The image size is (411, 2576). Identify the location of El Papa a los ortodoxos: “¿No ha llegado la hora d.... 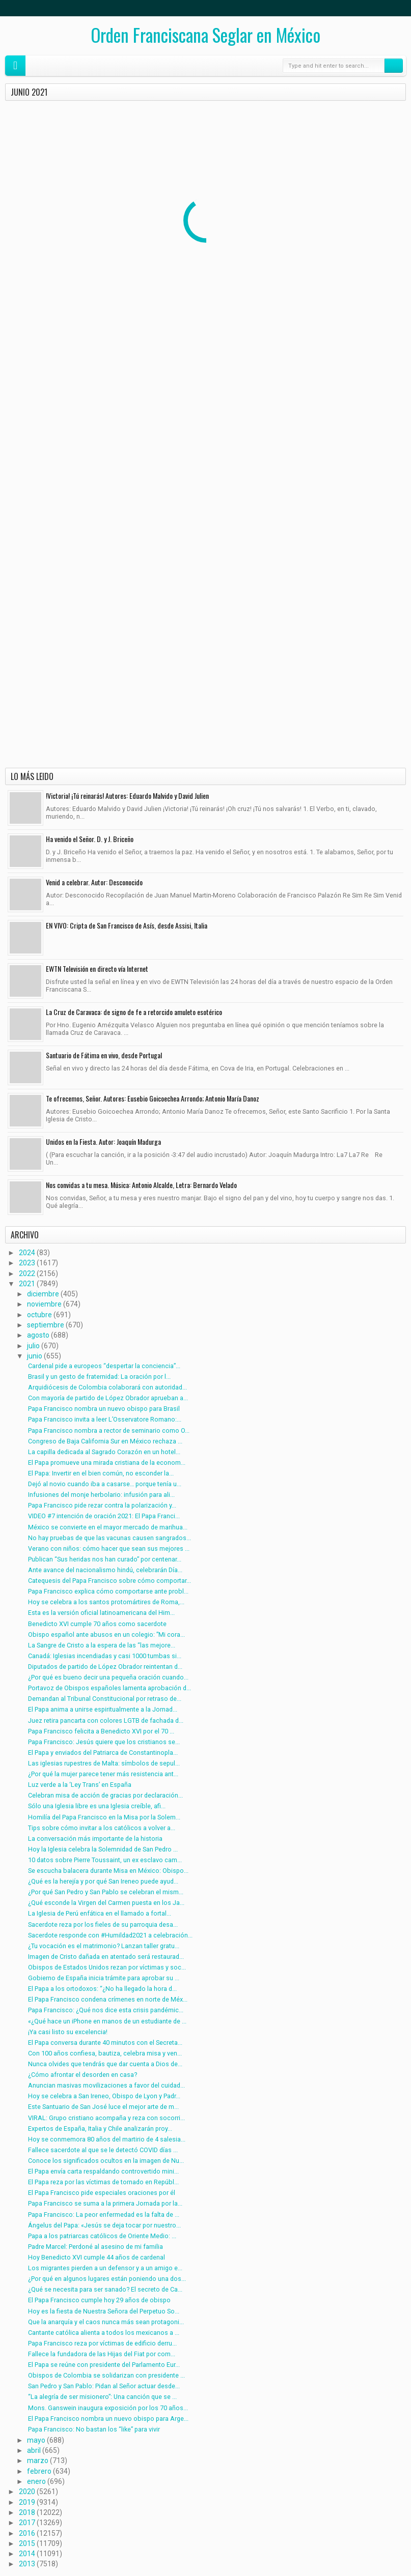
(102, 1988).